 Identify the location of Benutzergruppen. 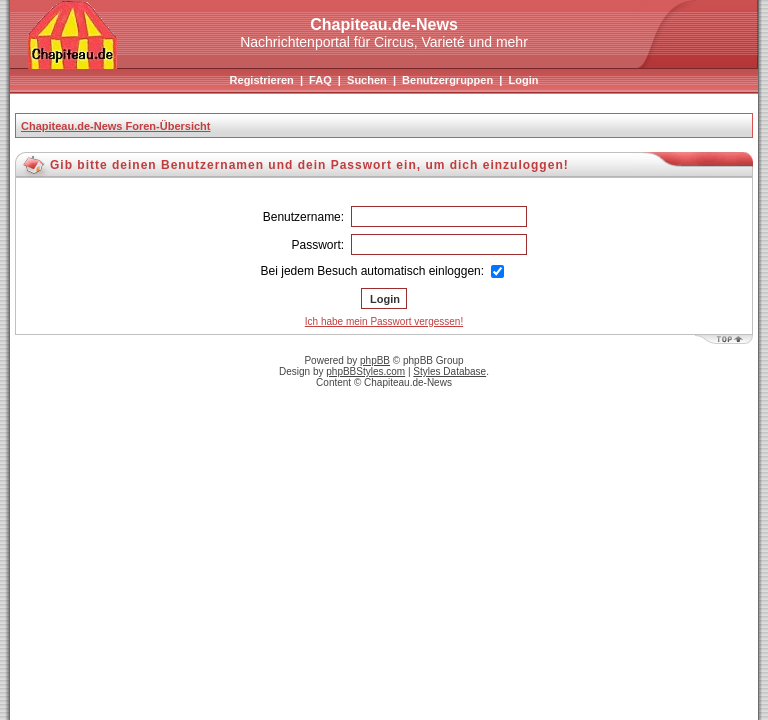
(447, 80).